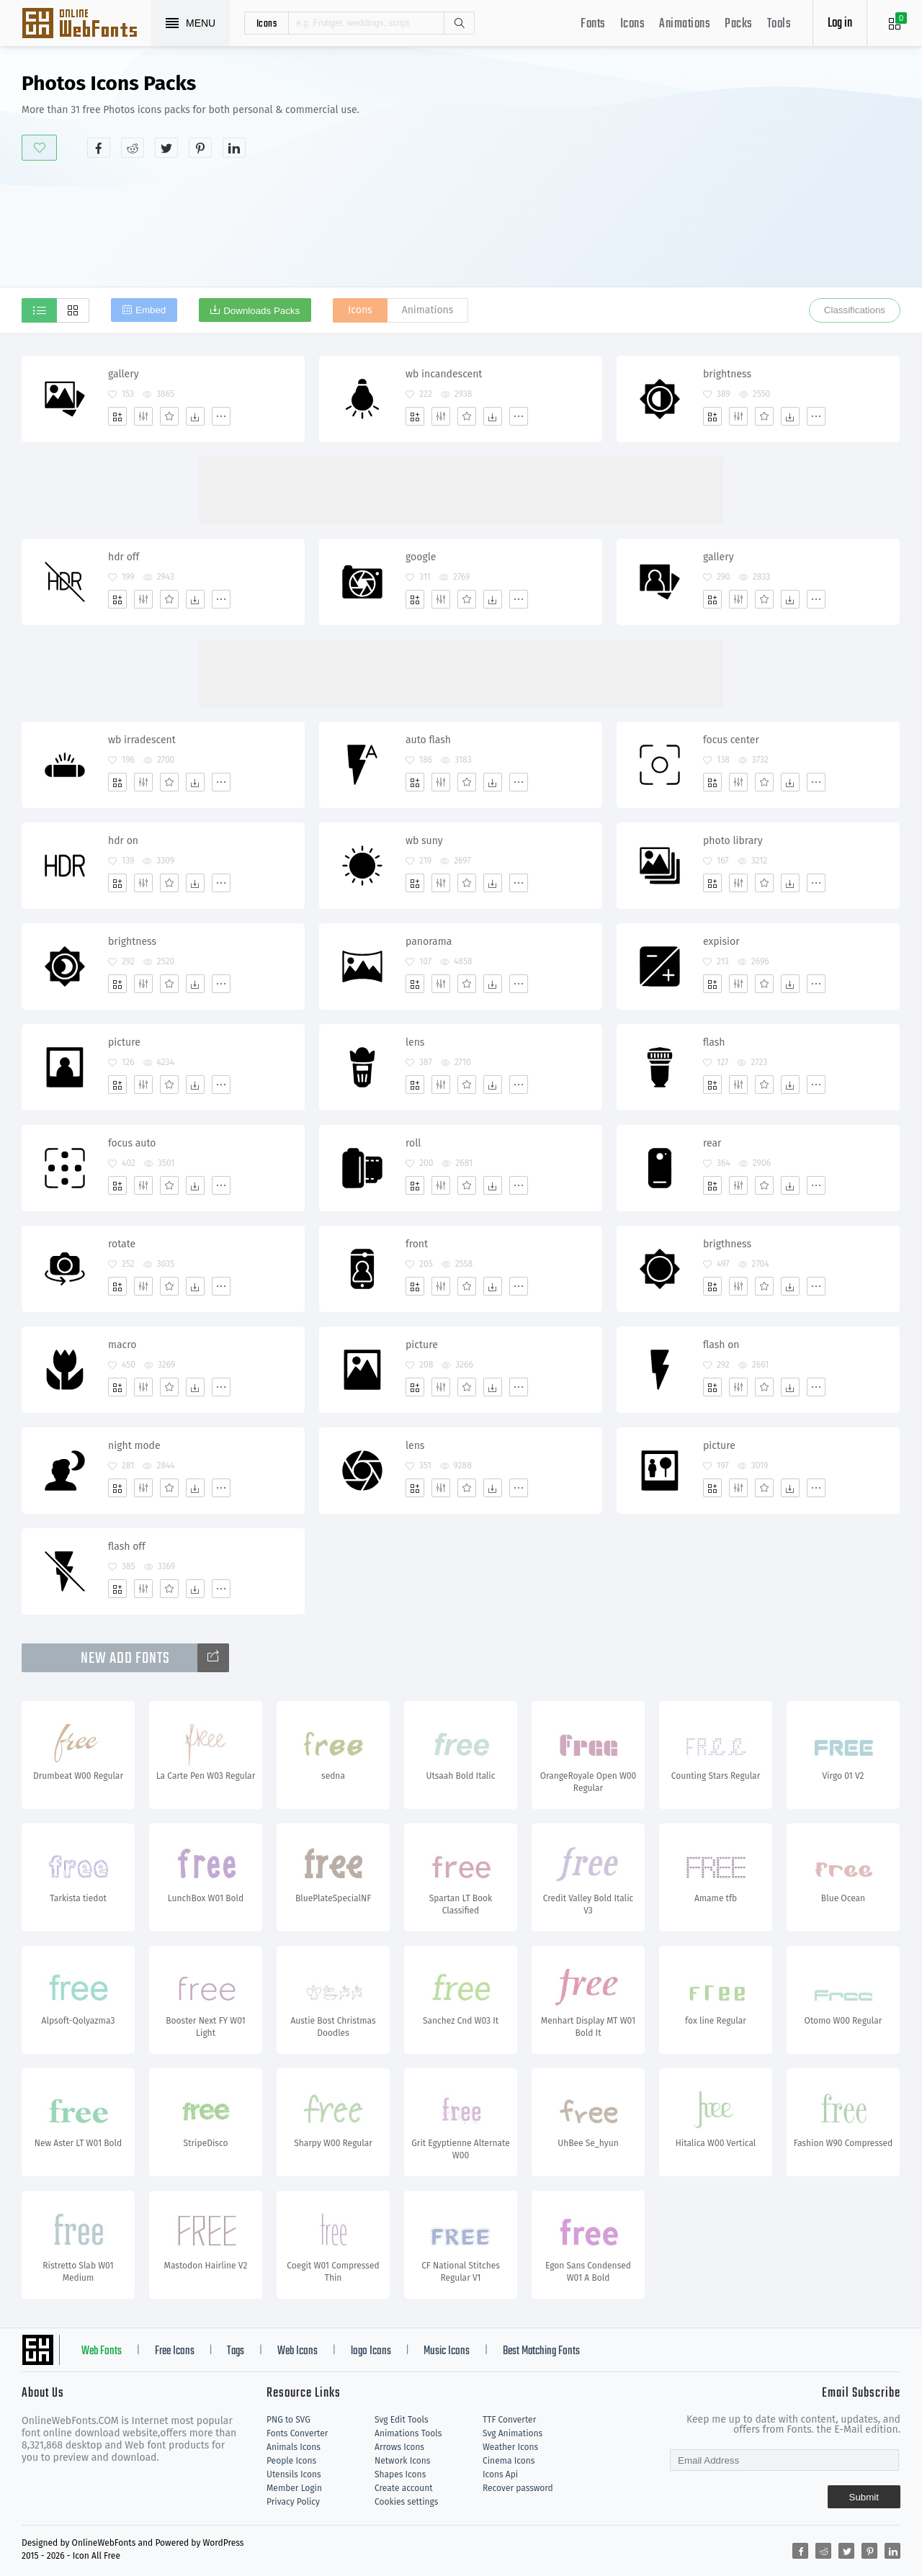 The height and width of the screenshot is (2576, 922). I want to click on [Favorites], so click(169, 416).